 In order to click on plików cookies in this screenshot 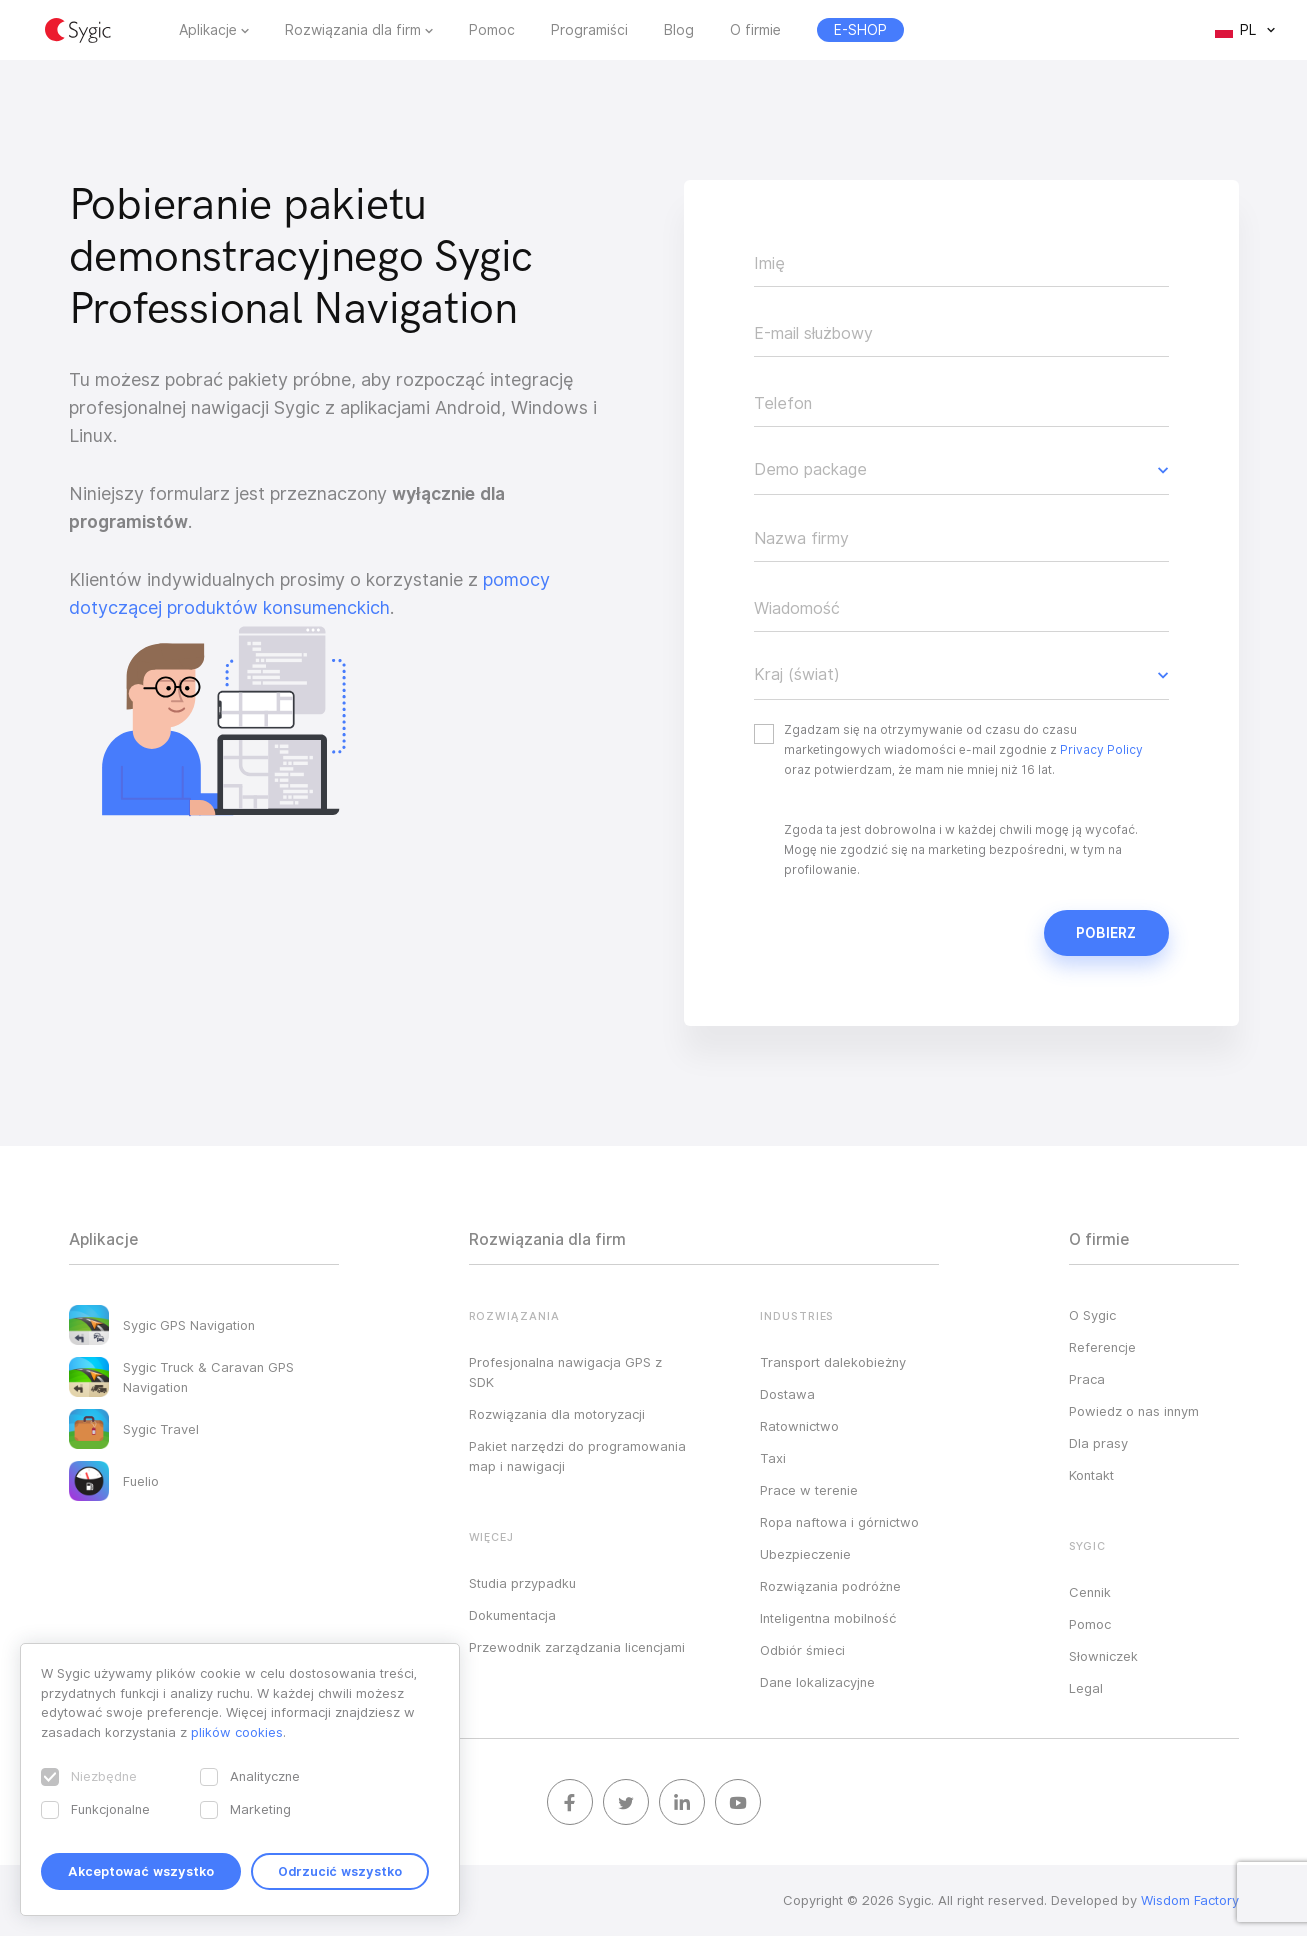, I will do `click(237, 1732)`.